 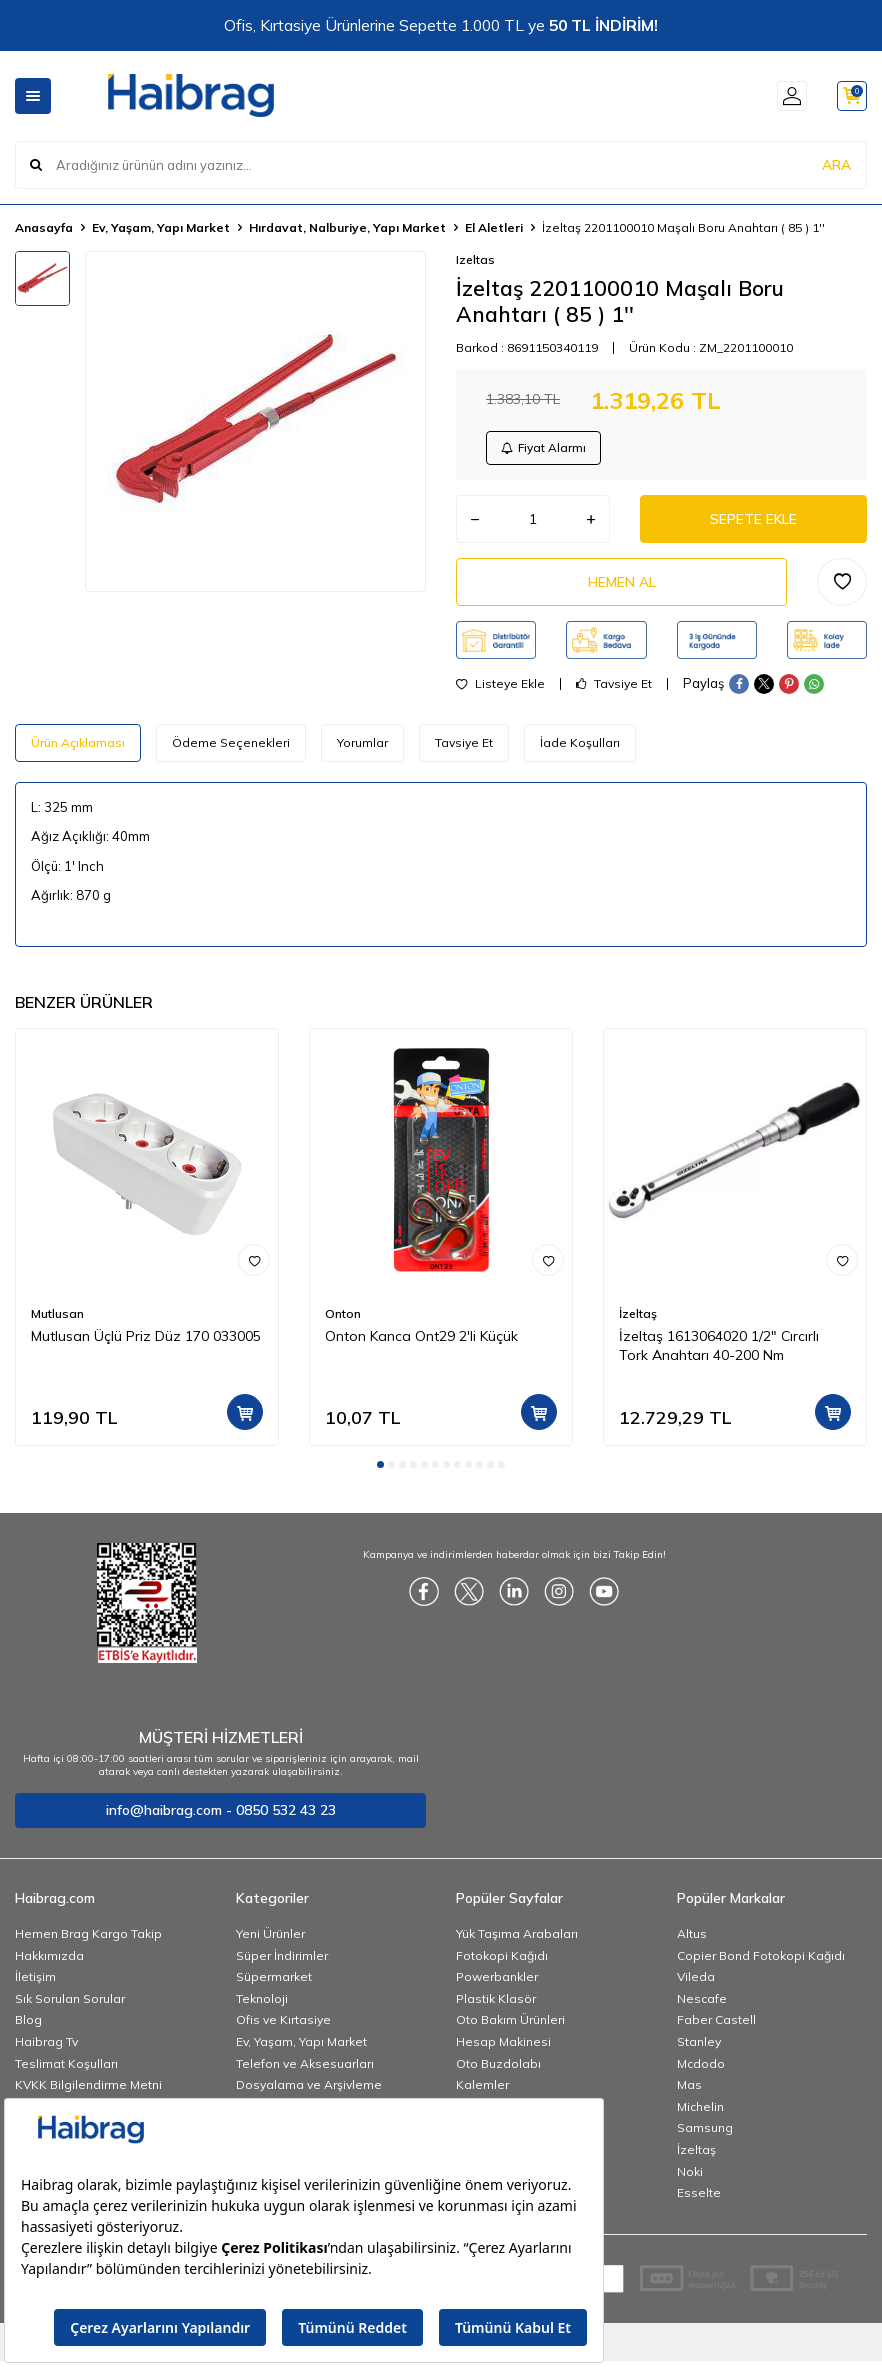 I want to click on Sepete Ekle, so click(x=753, y=522).